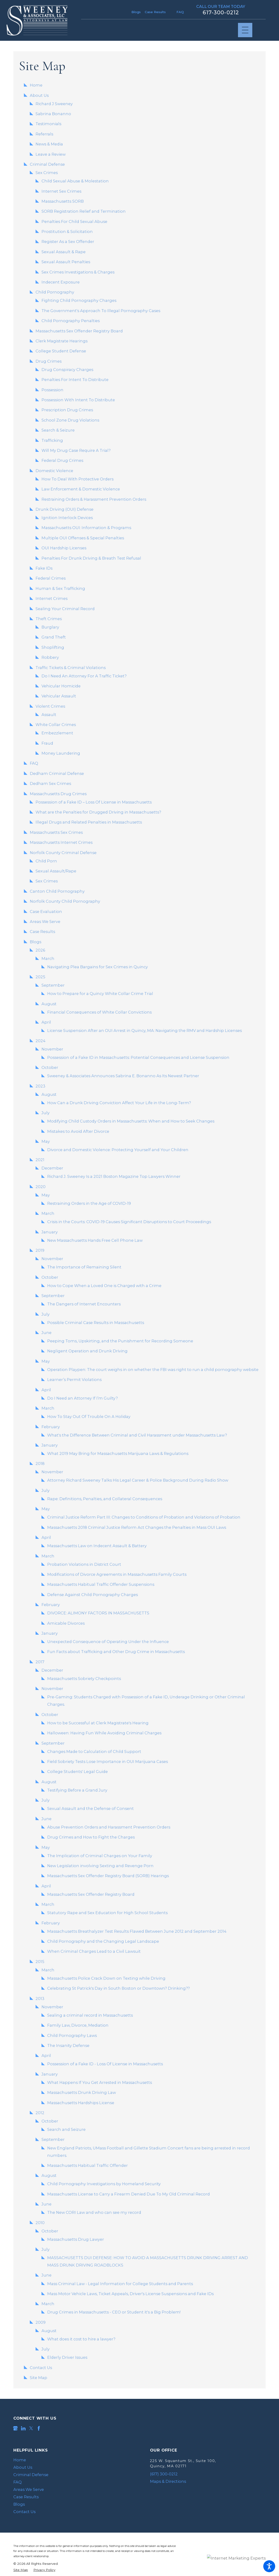 The image size is (279, 2576). What do you see at coordinates (137, 1435) in the screenshot?
I see `What's the Difference Between Criminal and Civil Harassment under Massachusetts Law?` at bounding box center [137, 1435].